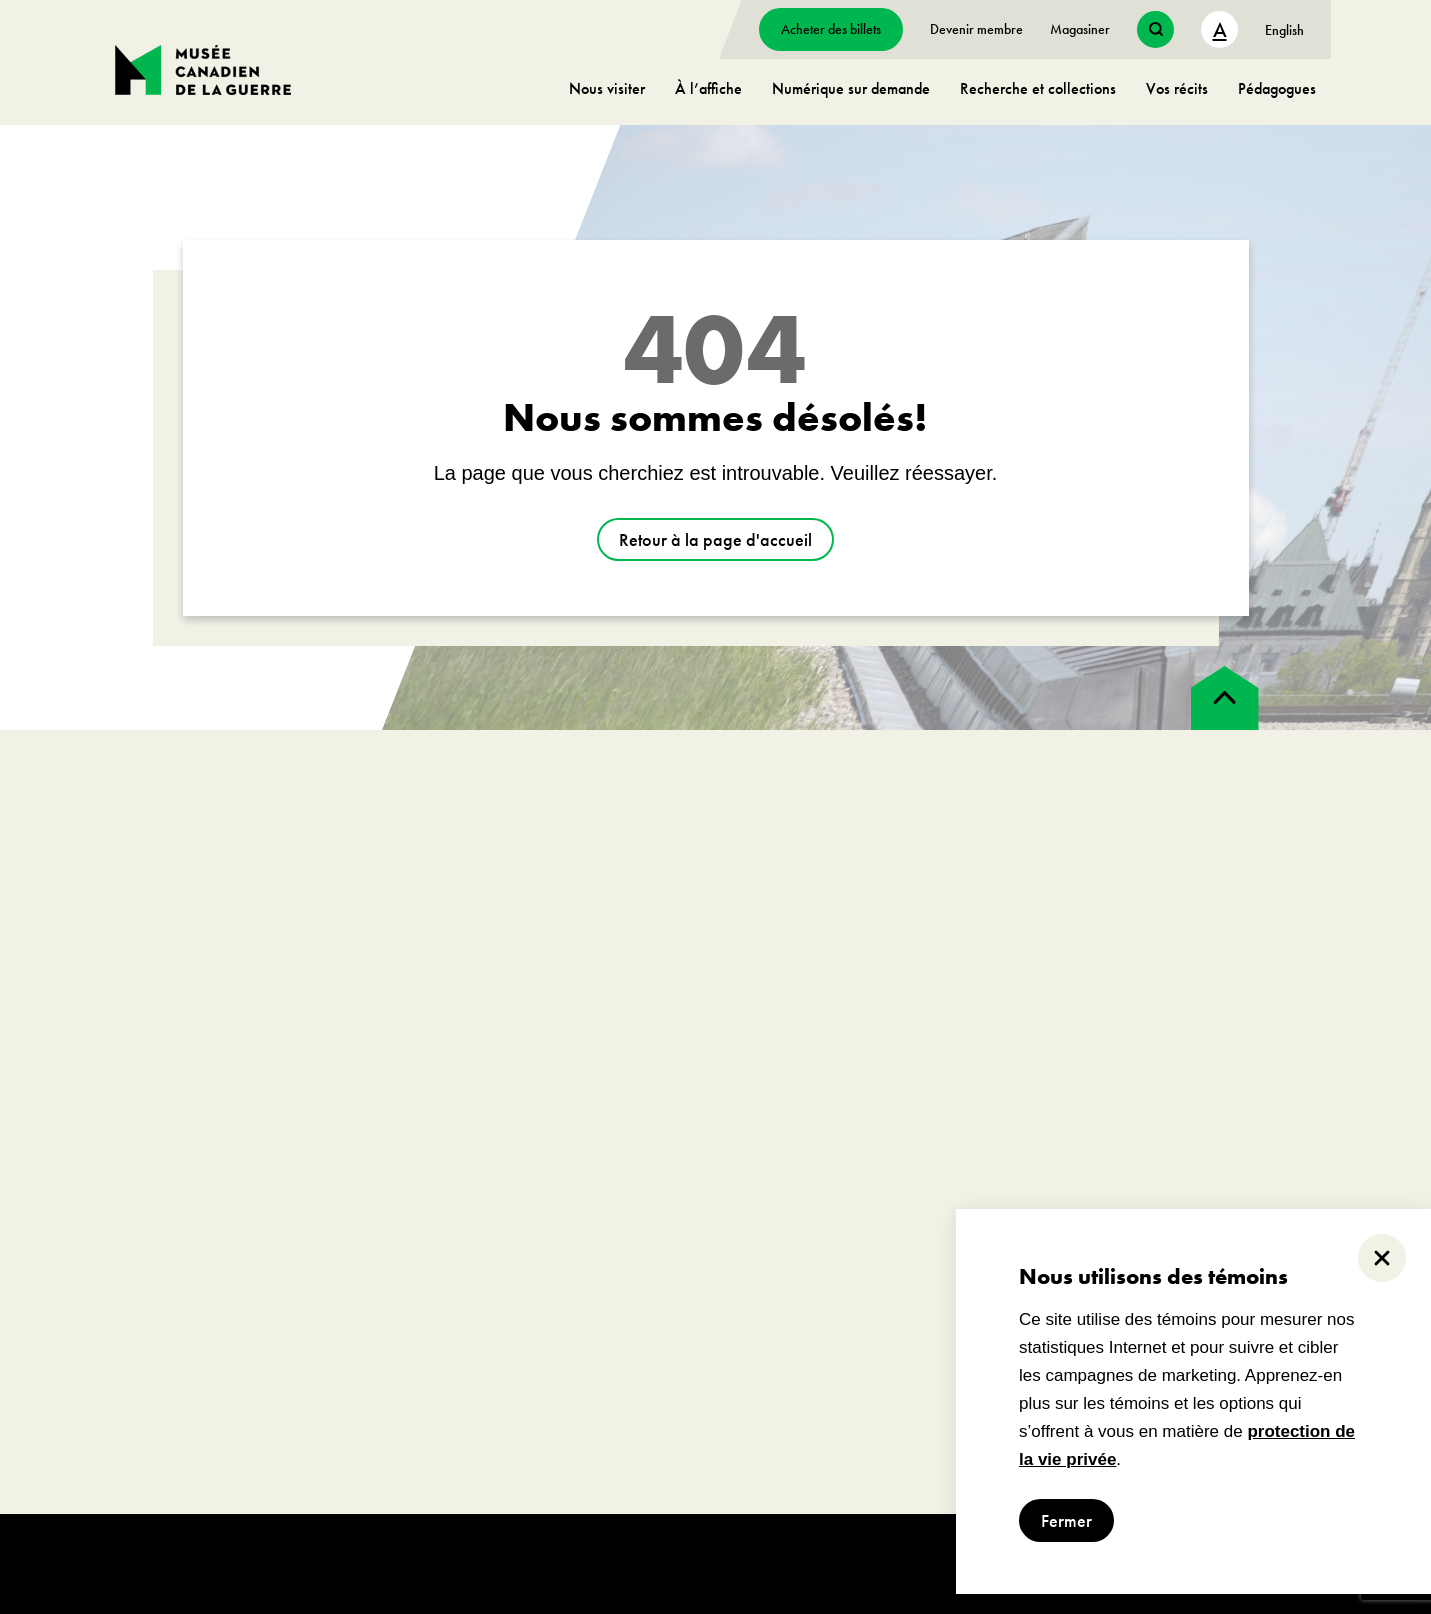  What do you see at coordinates (1220, 29) in the screenshot?
I see `A [text size toggle button]` at bounding box center [1220, 29].